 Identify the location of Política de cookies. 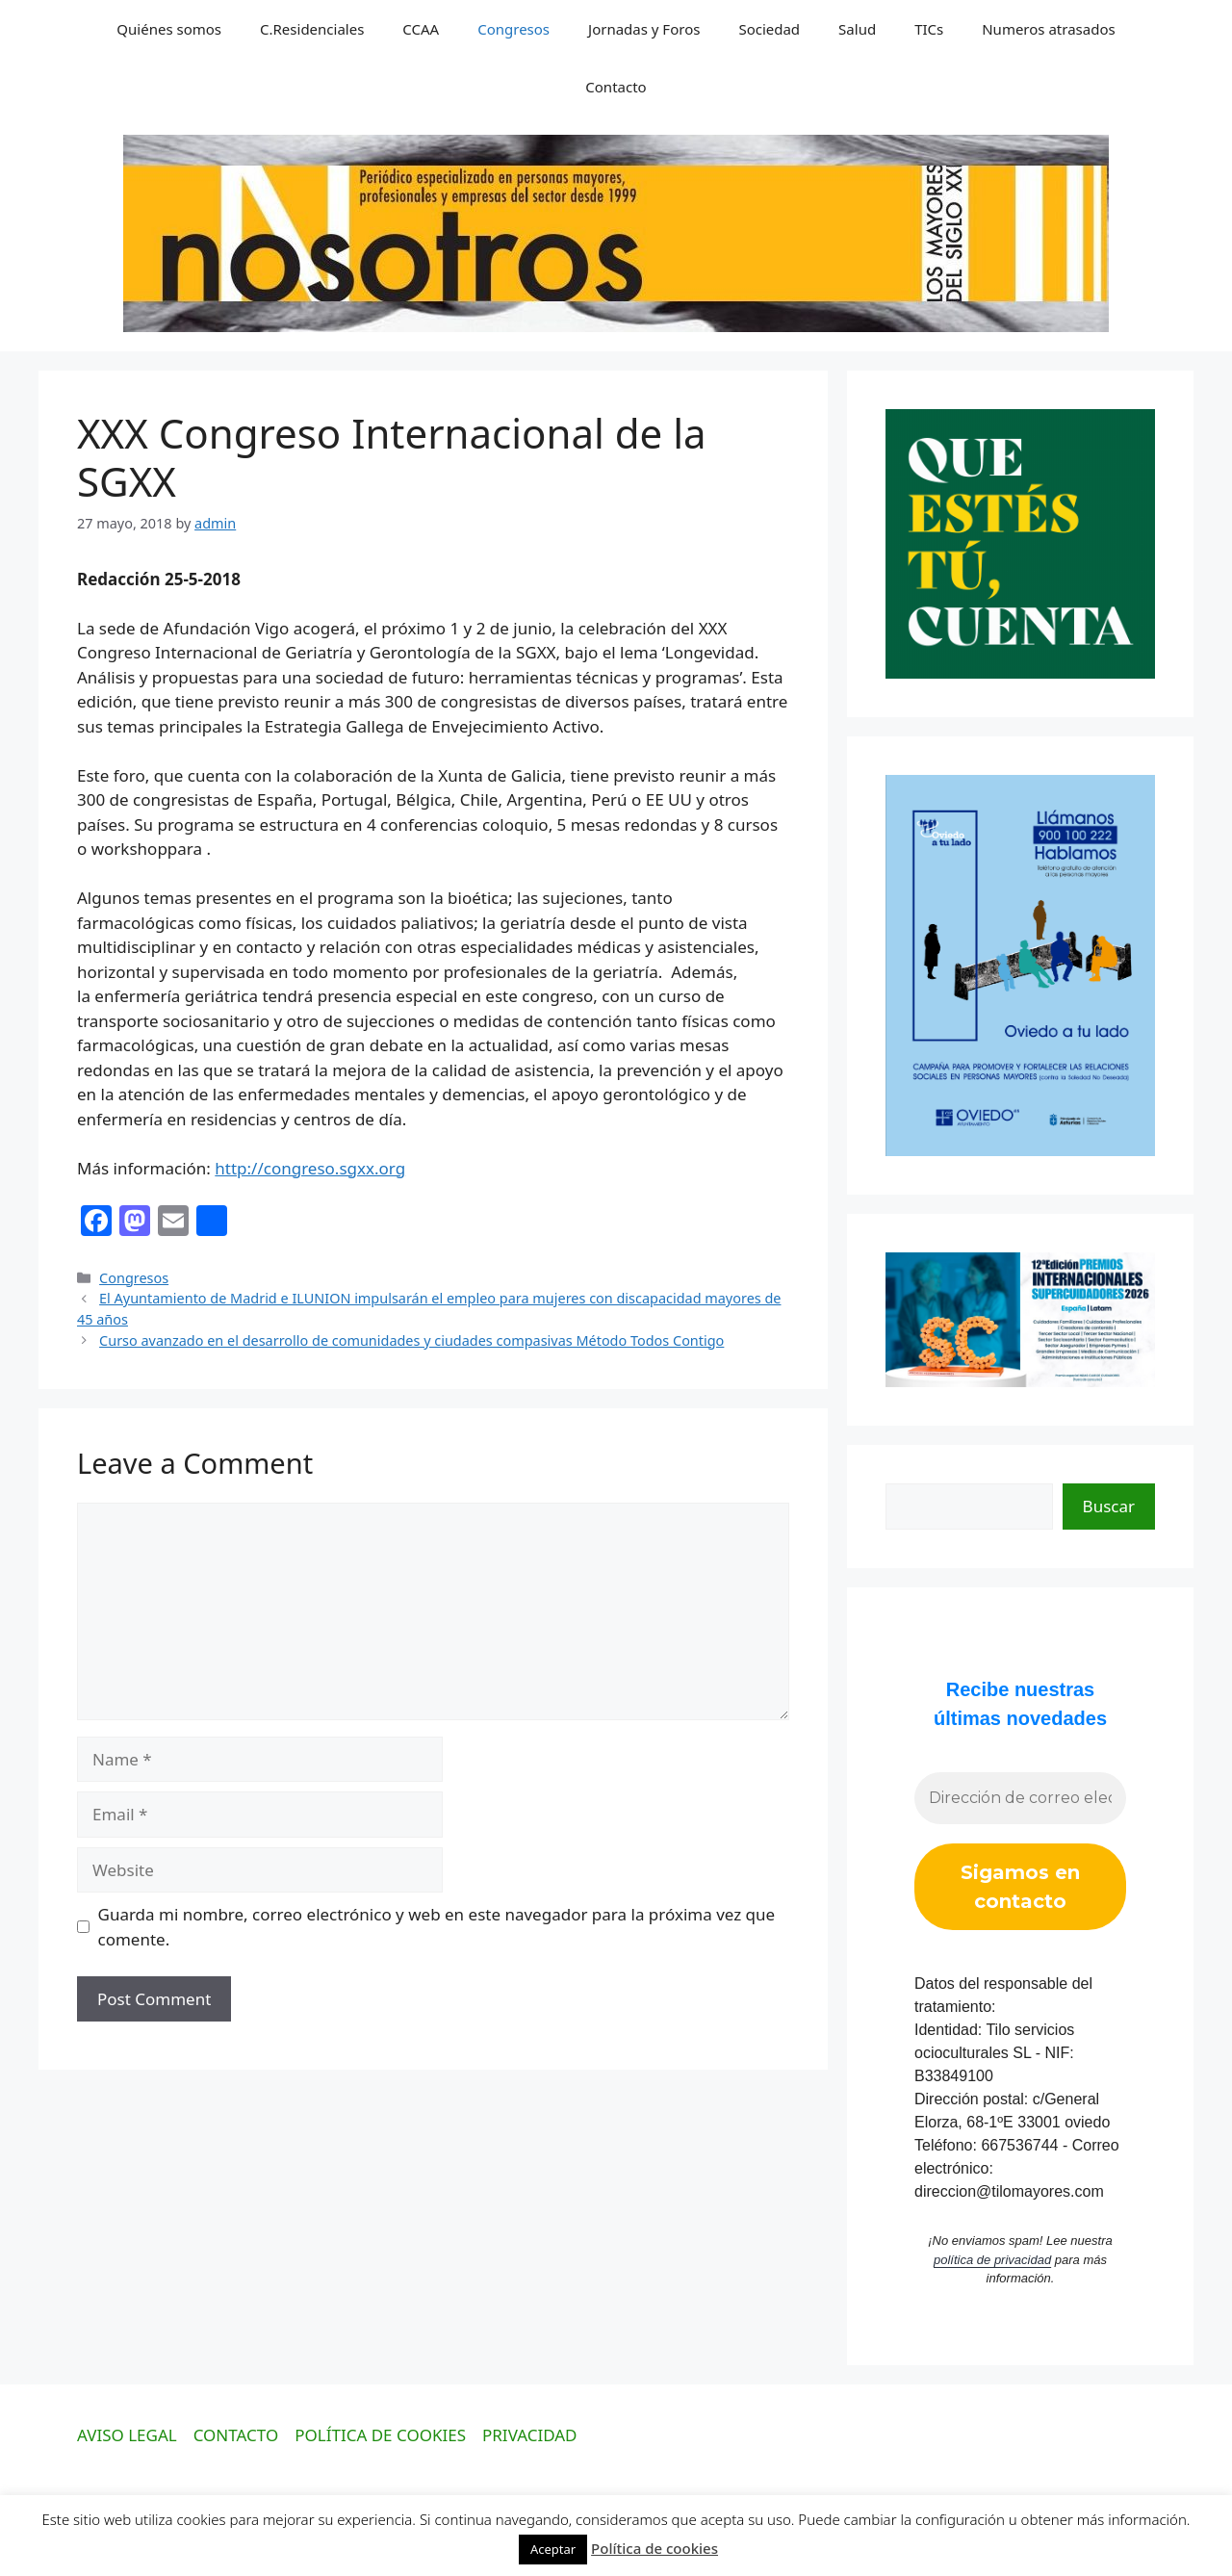
(654, 2548).